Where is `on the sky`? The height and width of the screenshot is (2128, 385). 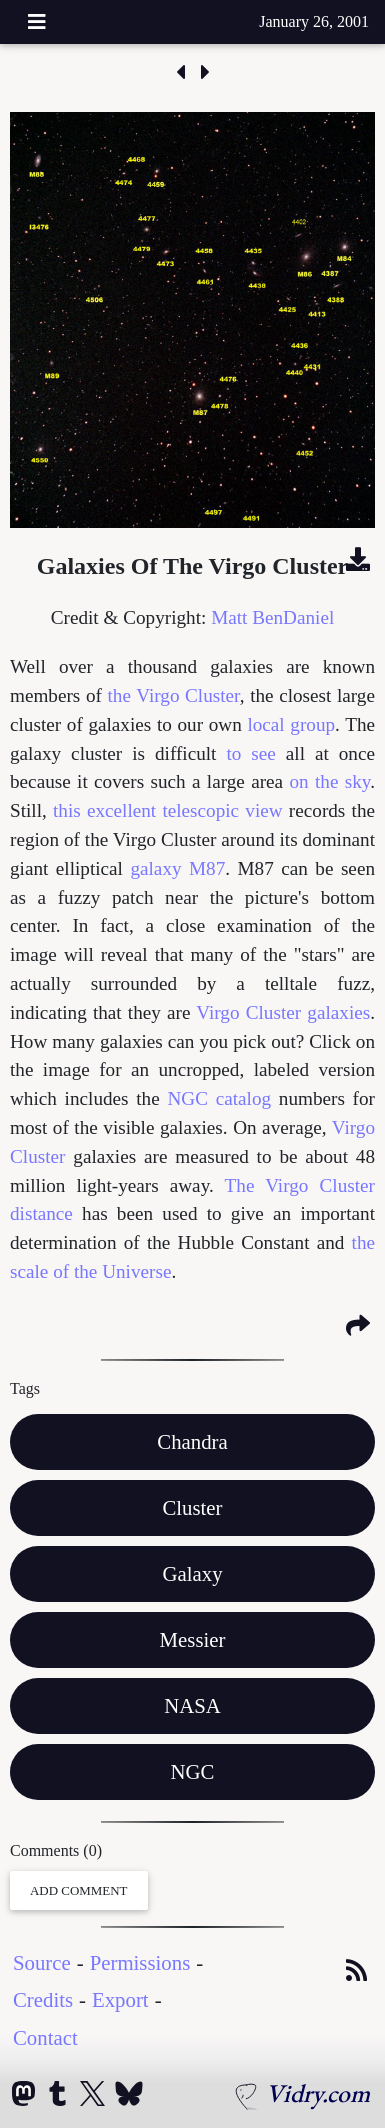
on the sky is located at coordinates (329, 781).